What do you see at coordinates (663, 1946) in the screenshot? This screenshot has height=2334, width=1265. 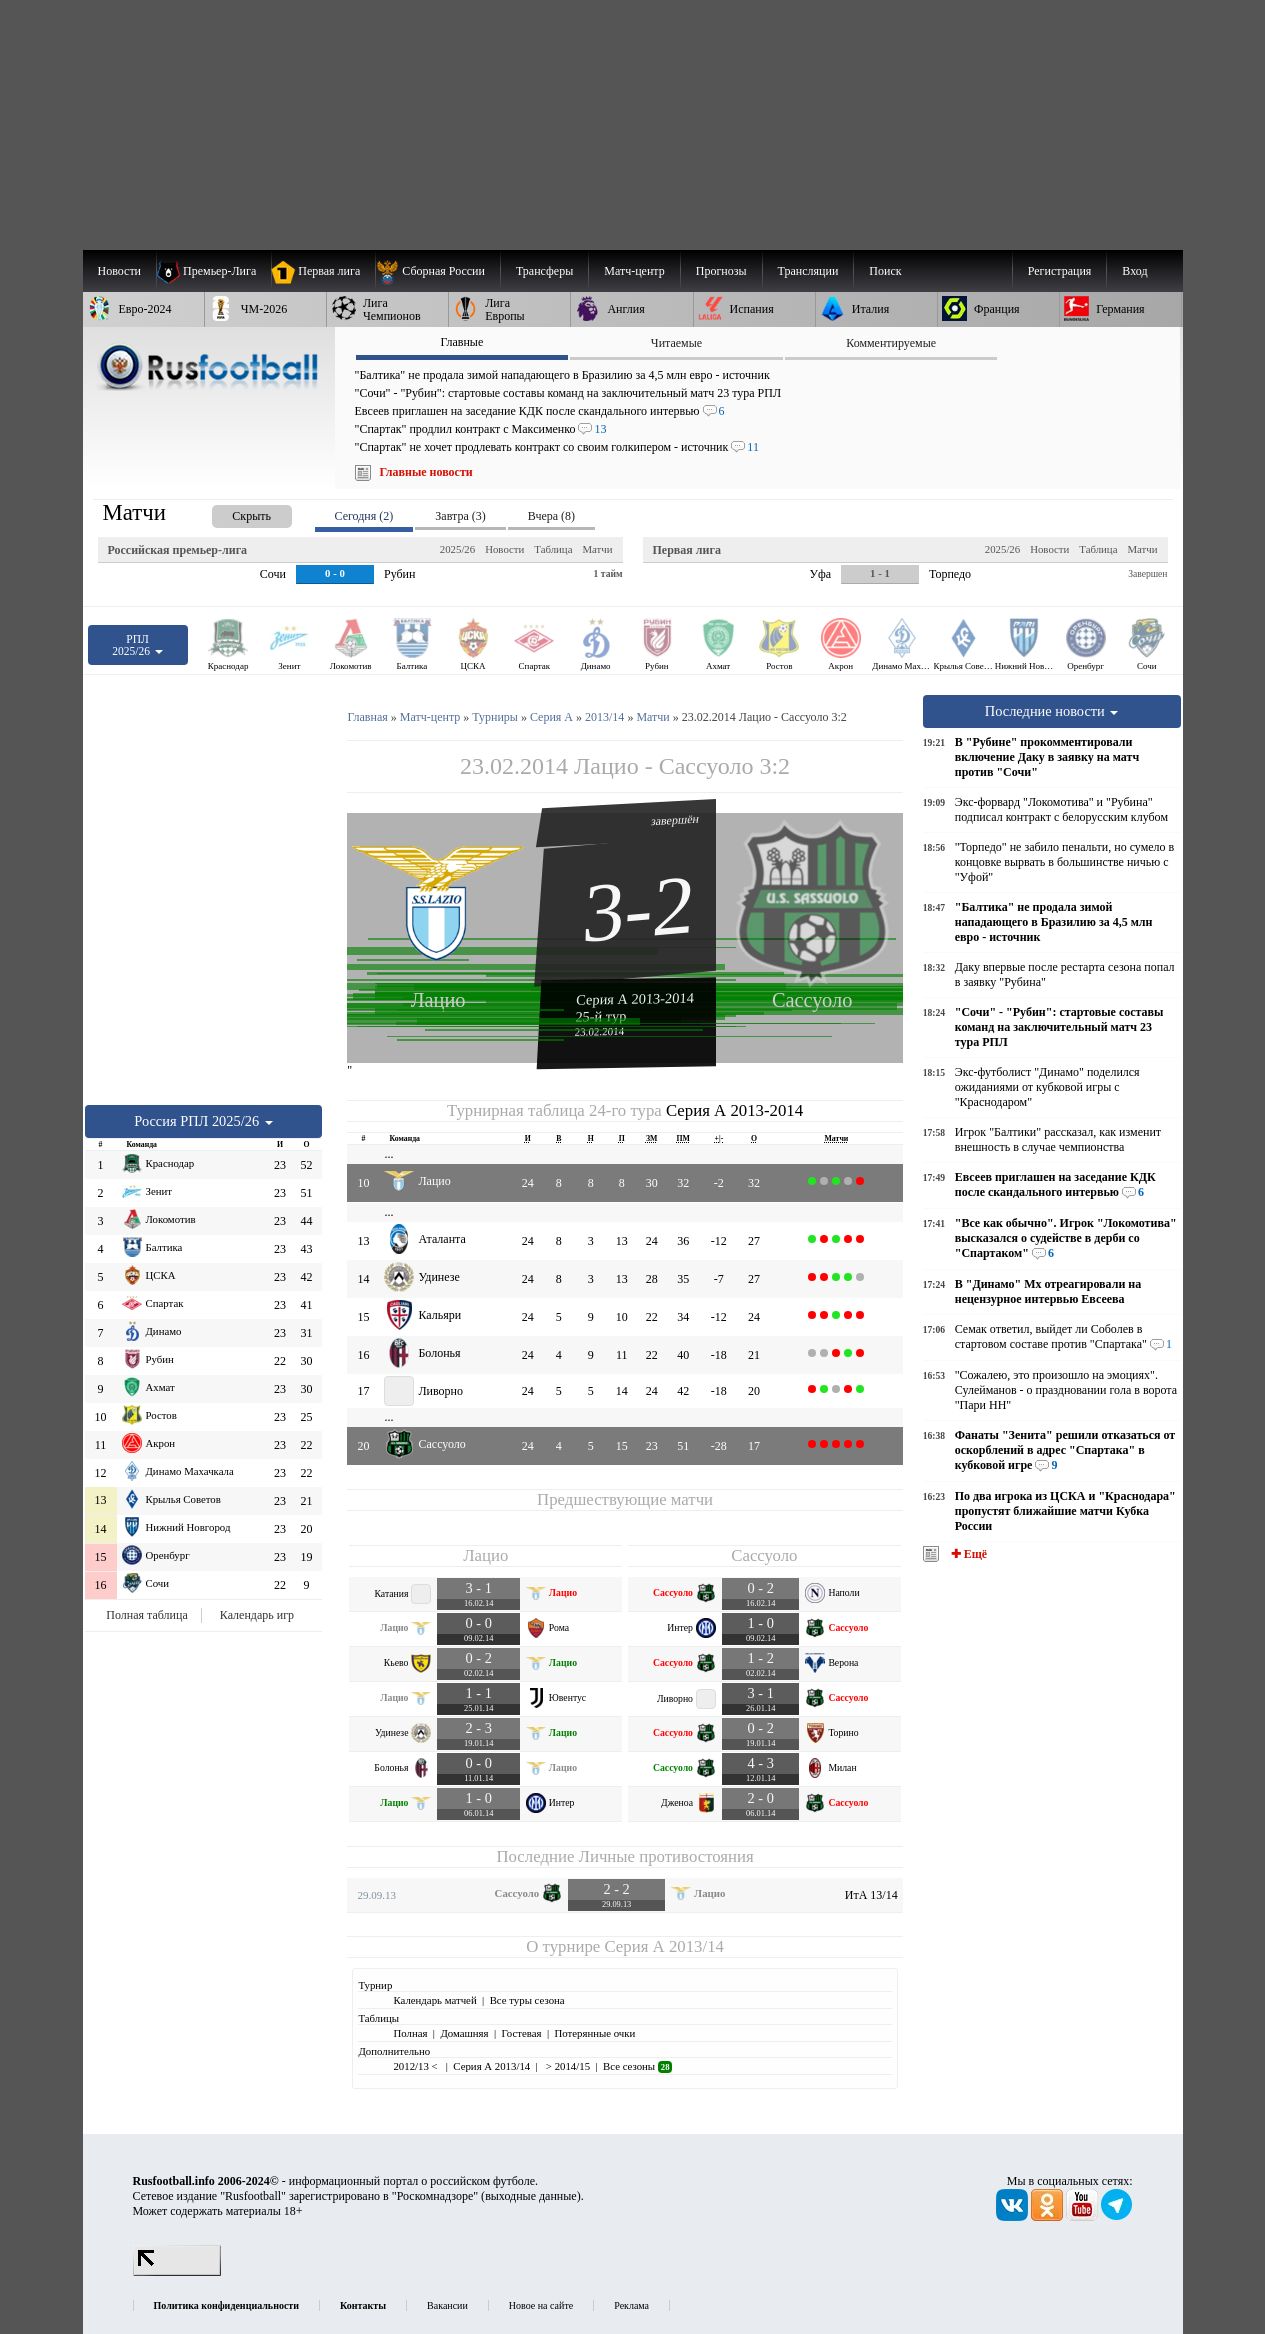 I see `Серия А 2013/14` at bounding box center [663, 1946].